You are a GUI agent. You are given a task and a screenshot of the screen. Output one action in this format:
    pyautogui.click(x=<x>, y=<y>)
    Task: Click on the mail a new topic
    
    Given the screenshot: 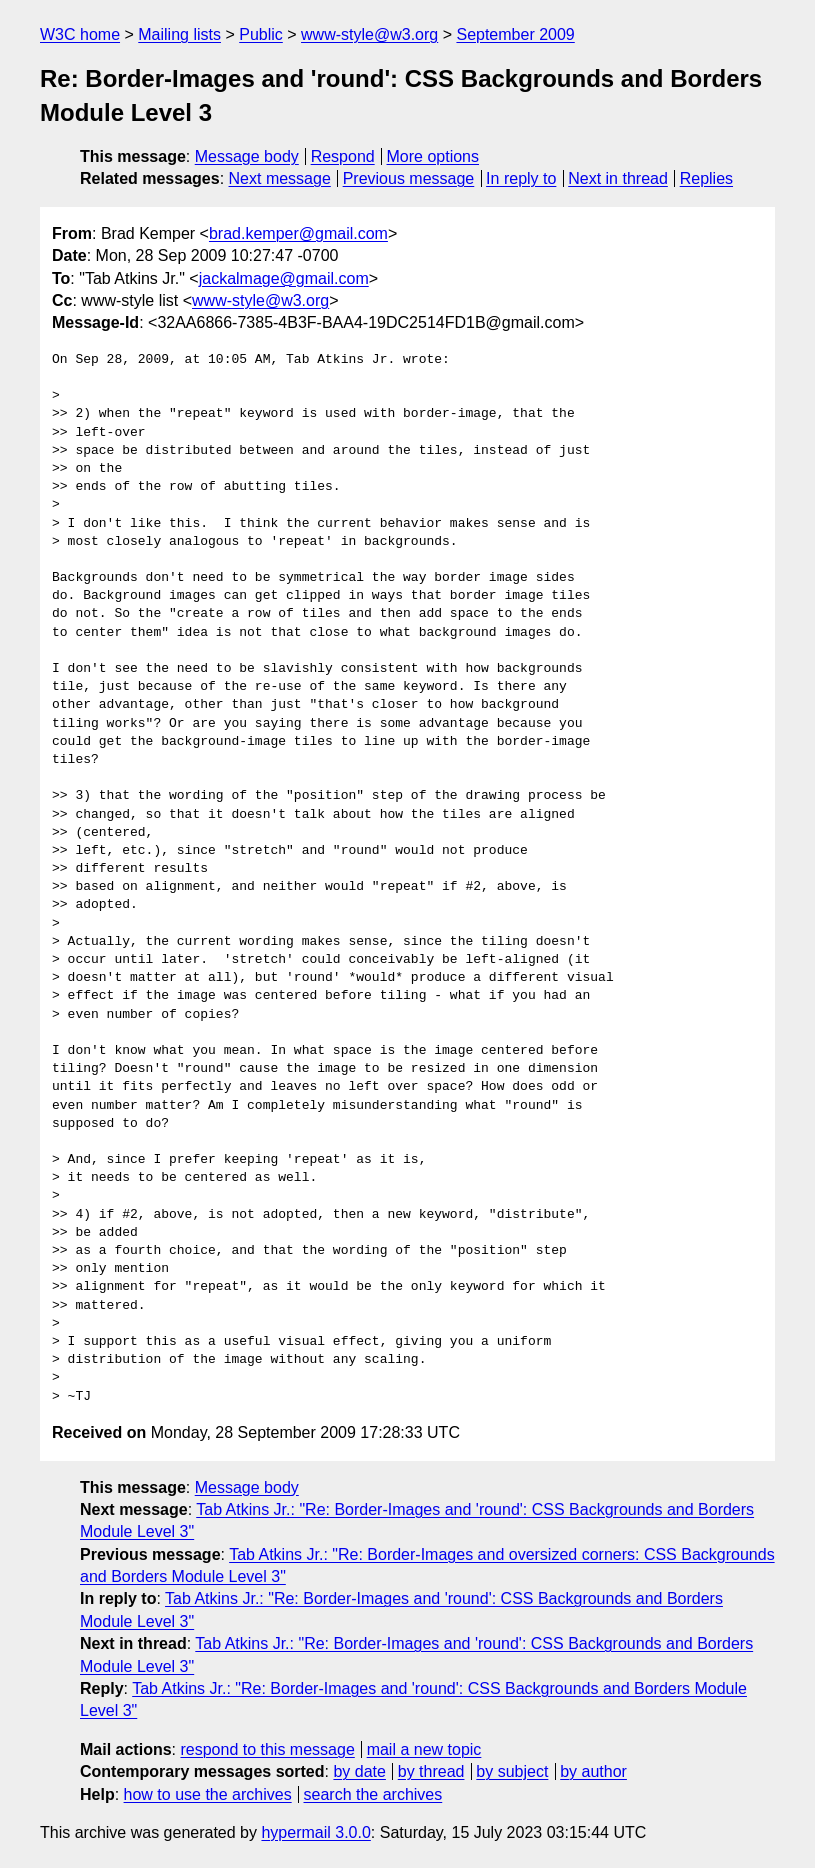 What is the action you would take?
    pyautogui.click(x=424, y=1749)
    